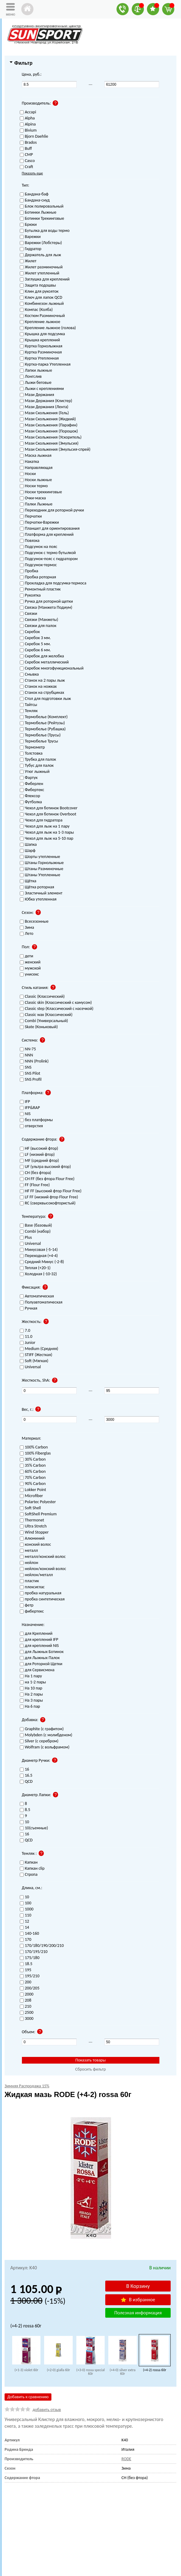 This screenshot has width=181, height=2576. I want to click on Шапка, so click(28, 844).